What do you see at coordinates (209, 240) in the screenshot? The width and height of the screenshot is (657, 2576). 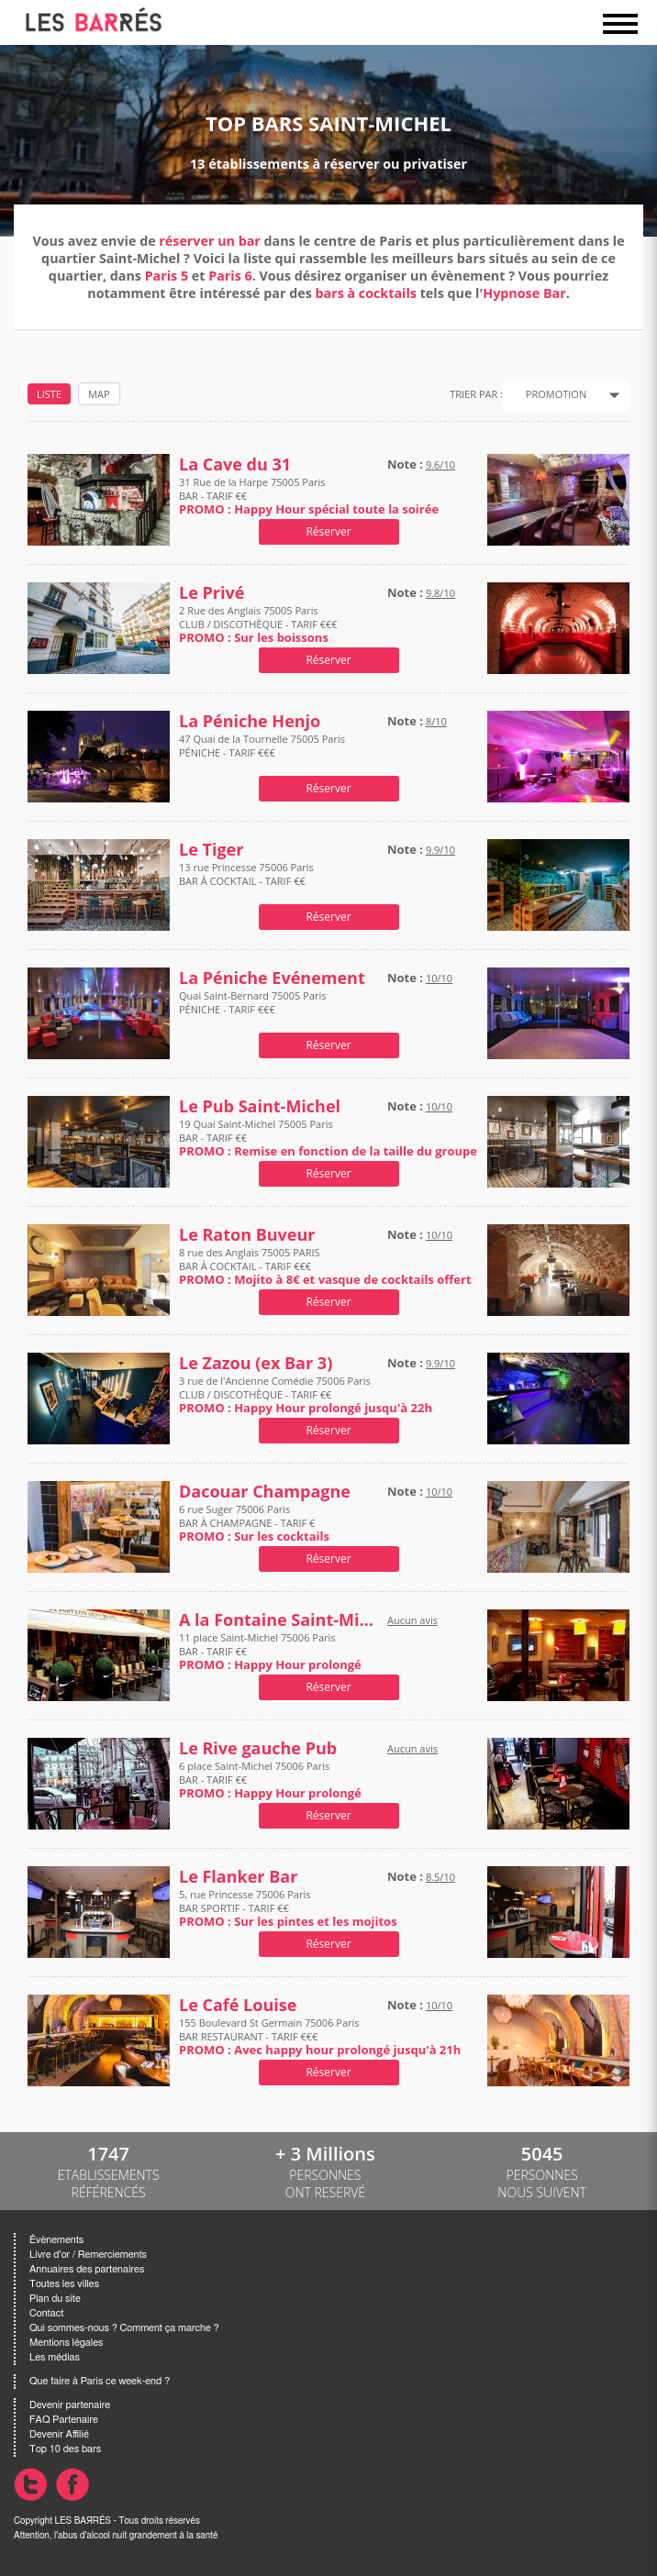 I see `réserver un bar` at bounding box center [209, 240].